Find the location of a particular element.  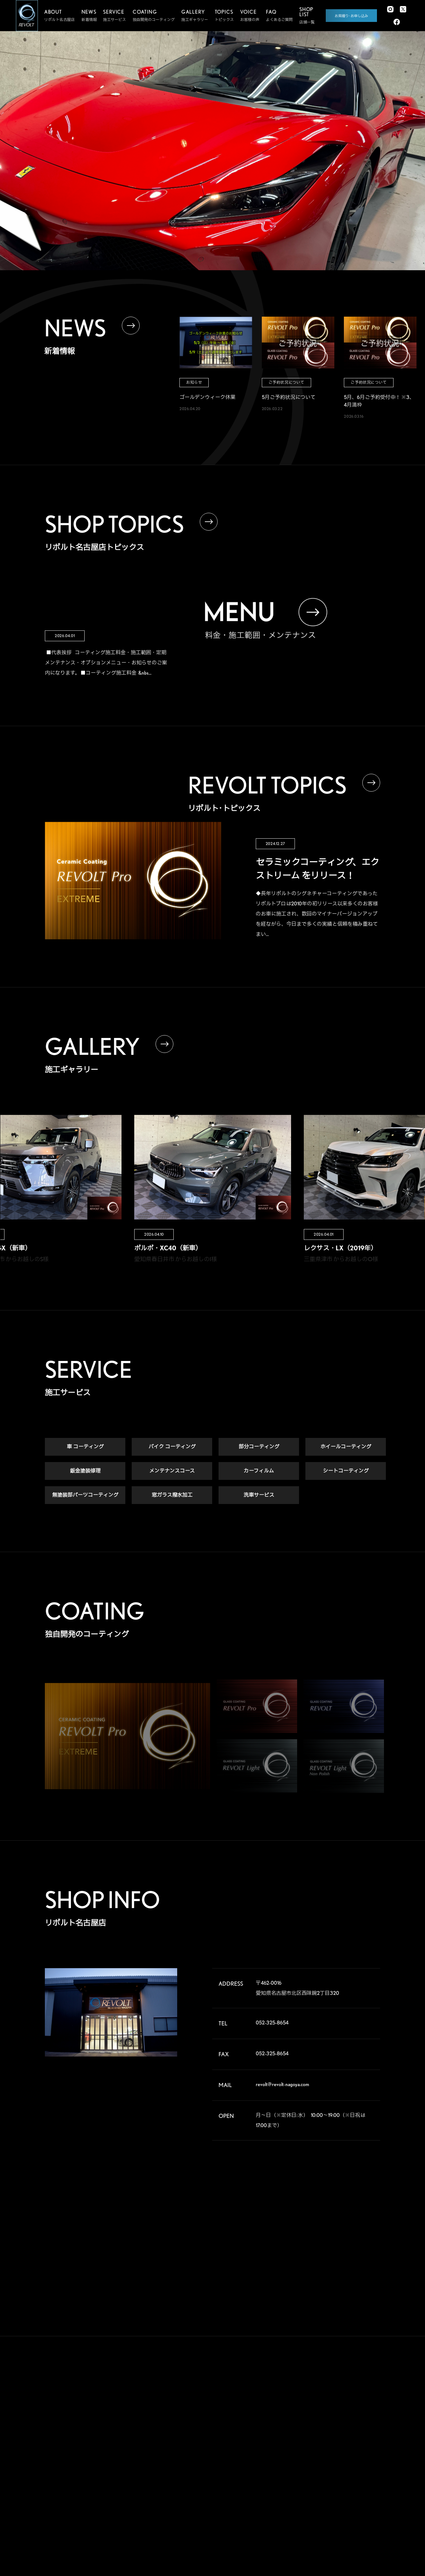

鈑金塗装修理 is located at coordinates (85, 1471).